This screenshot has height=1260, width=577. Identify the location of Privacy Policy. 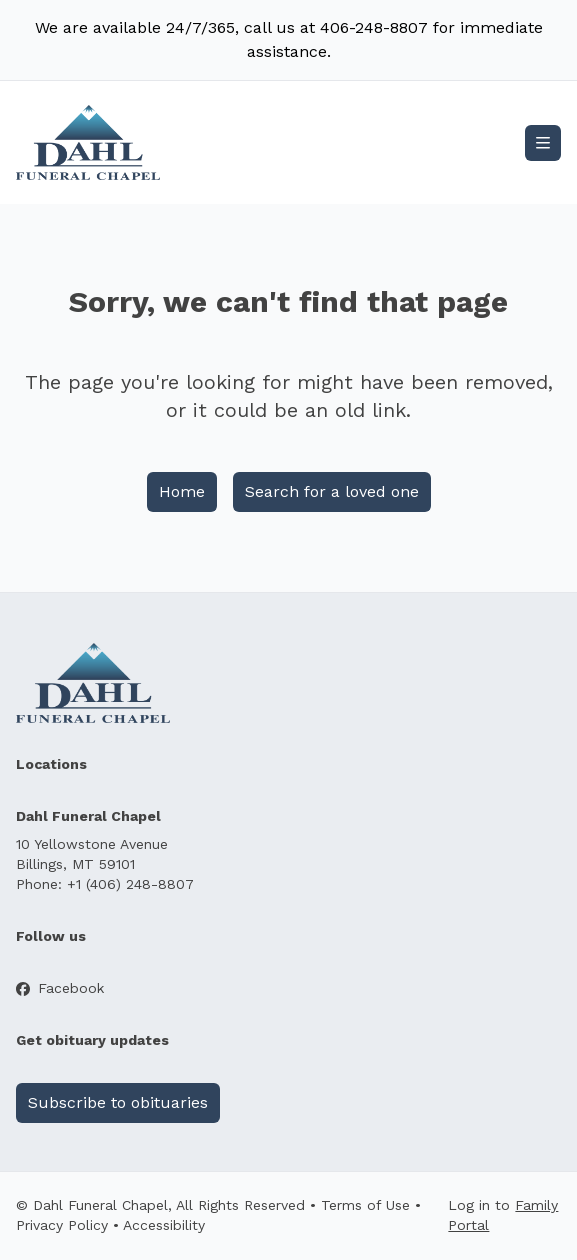
(62, 1225).